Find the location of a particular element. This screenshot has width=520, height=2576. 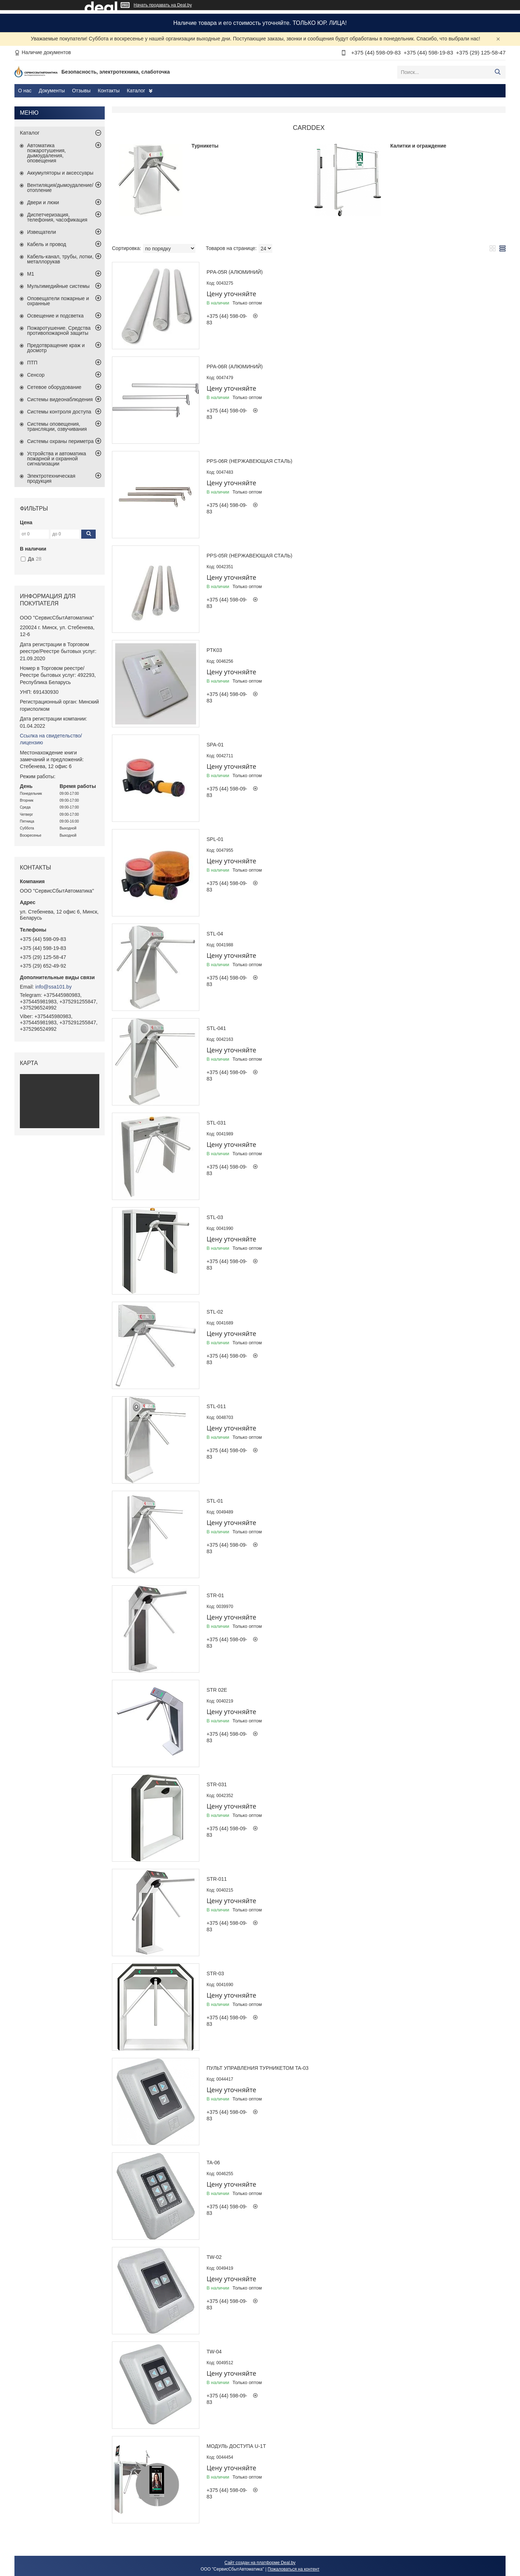

PTK03 is located at coordinates (214, 650).